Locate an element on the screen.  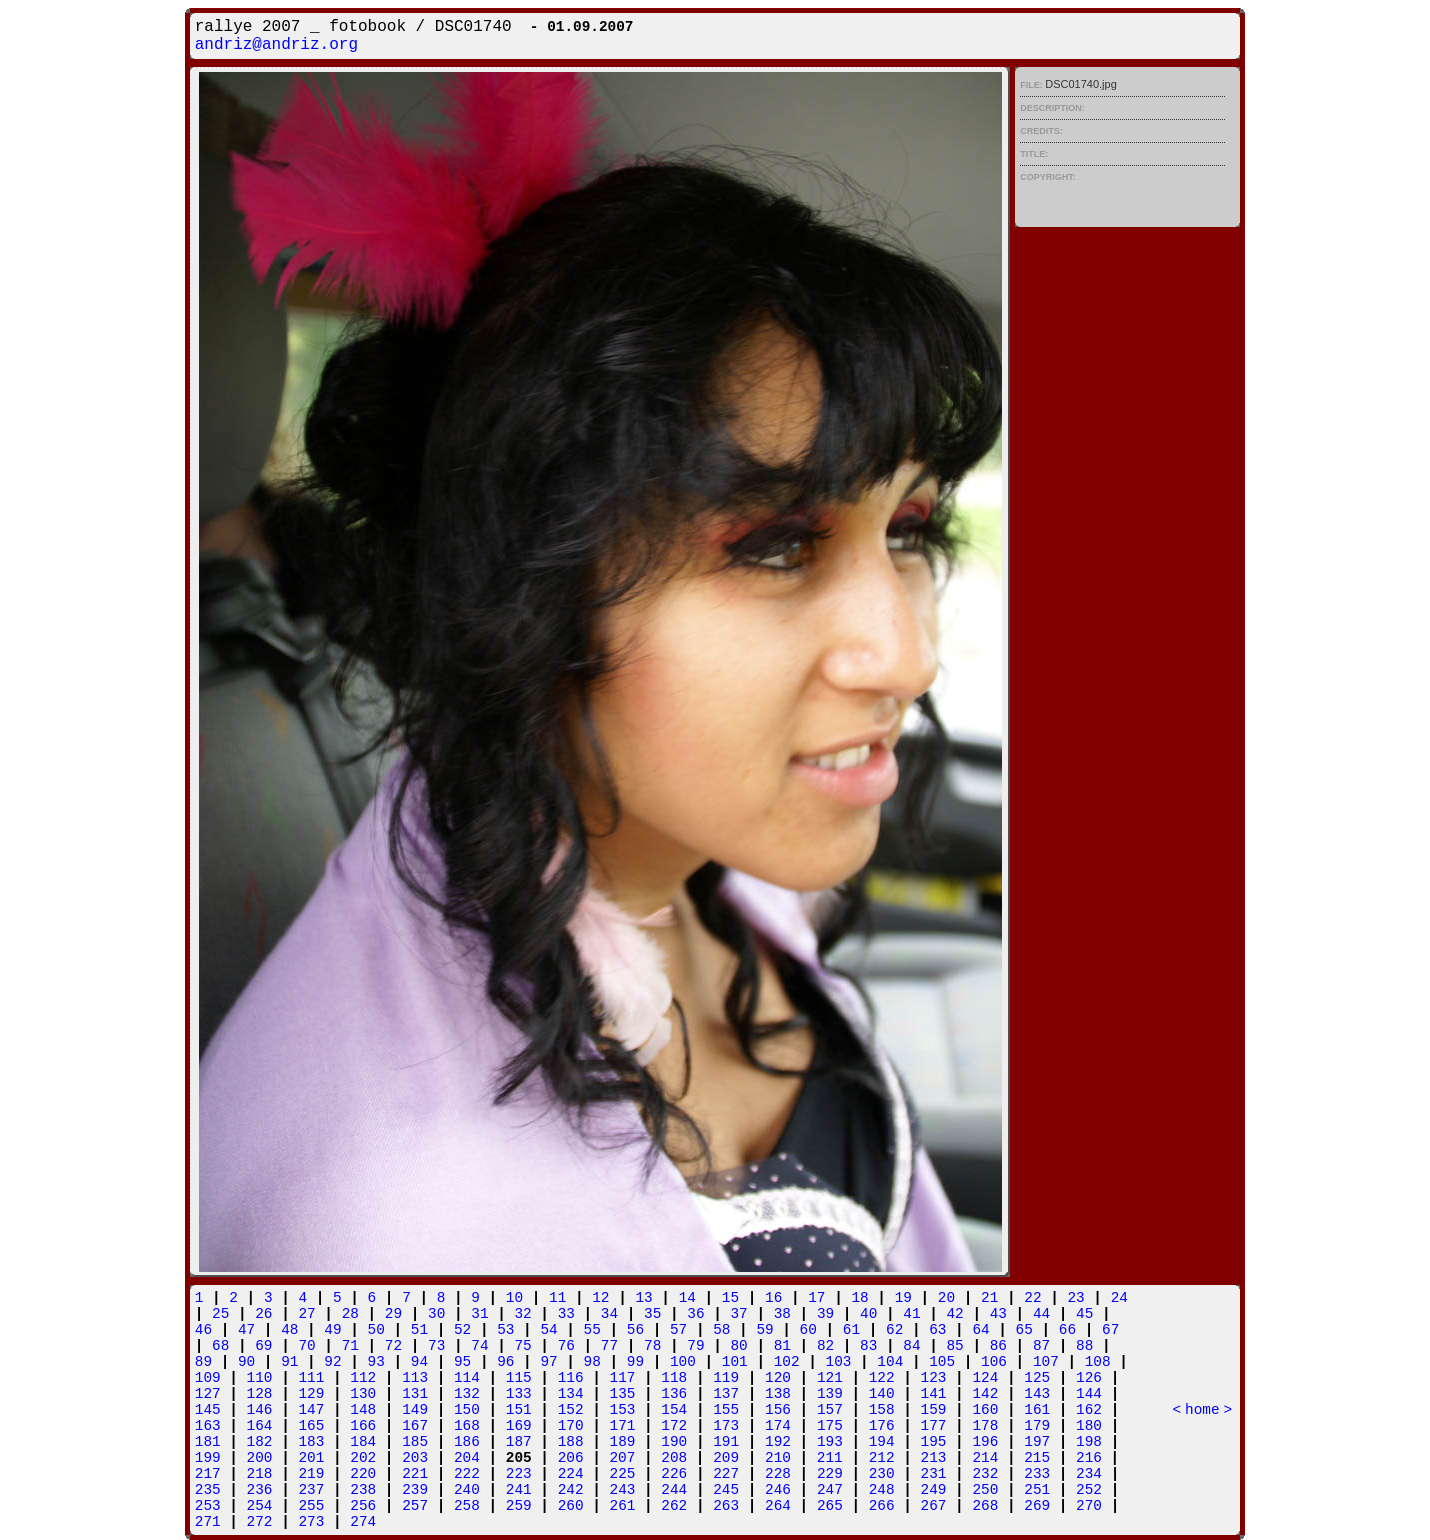
203 is located at coordinates (415, 1458).